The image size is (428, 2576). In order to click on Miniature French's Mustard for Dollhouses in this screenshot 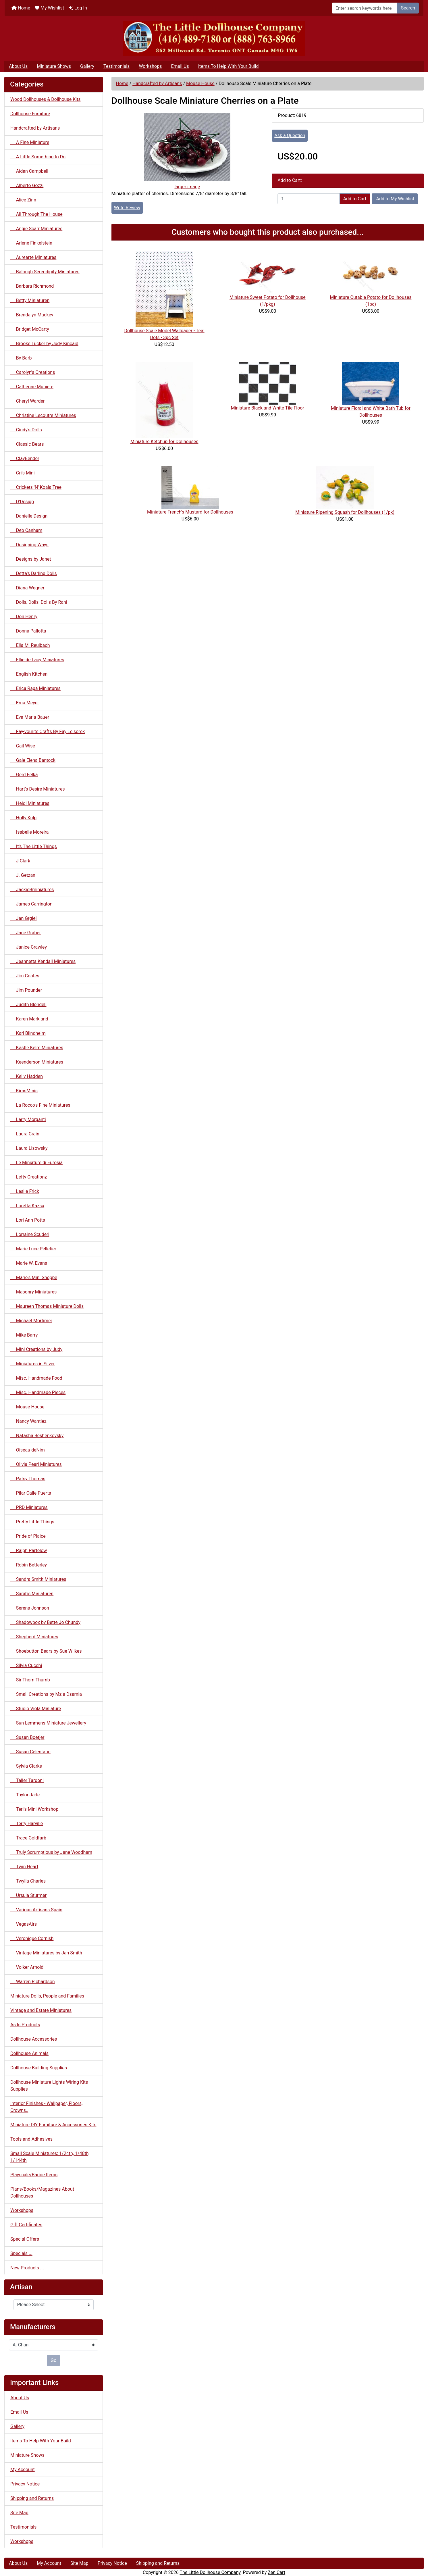, I will do `click(190, 512)`.